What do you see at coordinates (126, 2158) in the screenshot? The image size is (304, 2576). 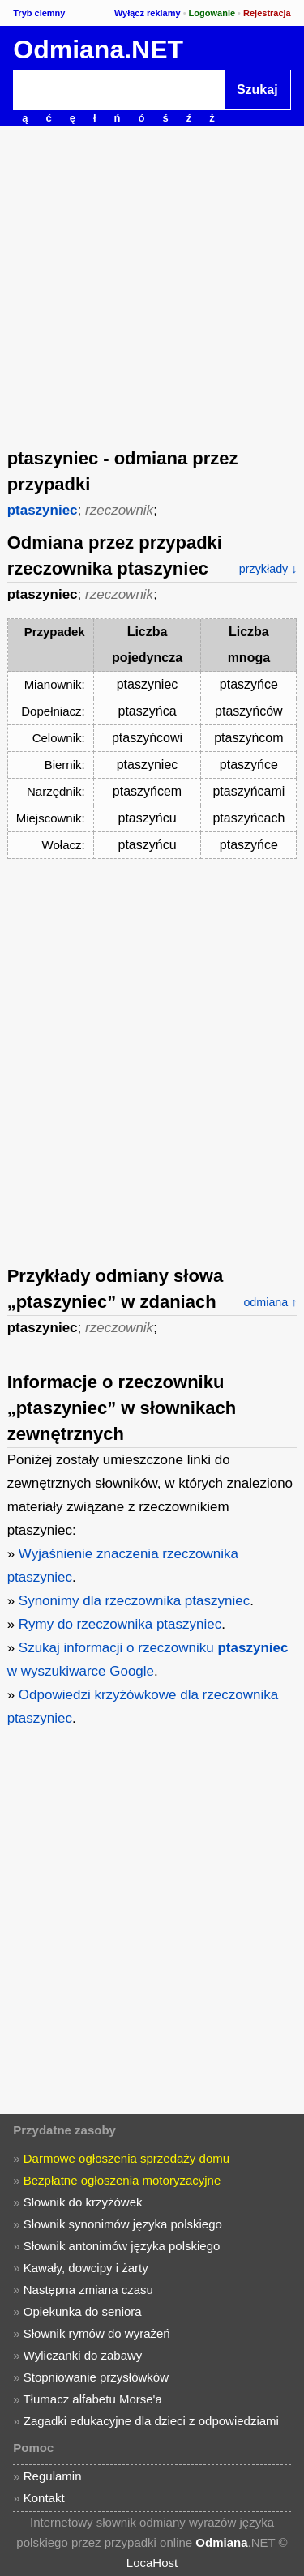 I see `Darmowe ogłoszenia sprzedaży domu` at bounding box center [126, 2158].